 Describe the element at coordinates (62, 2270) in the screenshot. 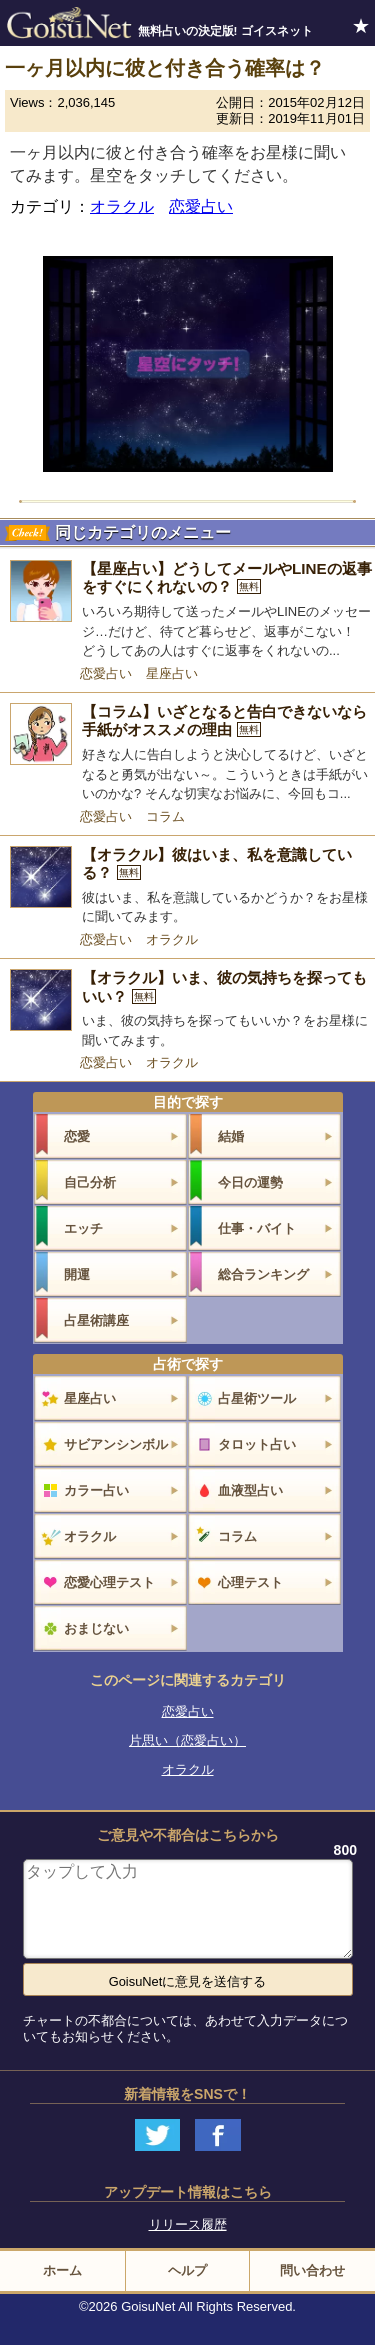

I see `ホーム` at that location.